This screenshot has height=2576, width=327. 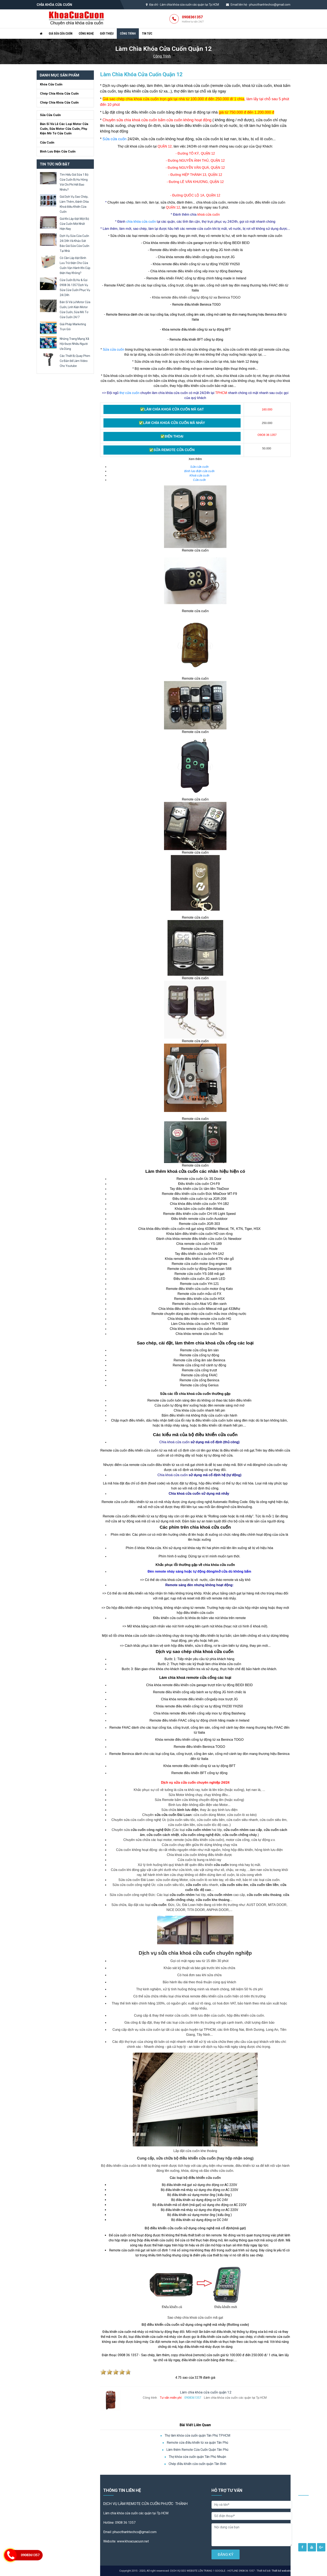 What do you see at coordinates (47, 142) in the screenshot?
I see `Cửa Cuốn` at bounding box center [47, 142].